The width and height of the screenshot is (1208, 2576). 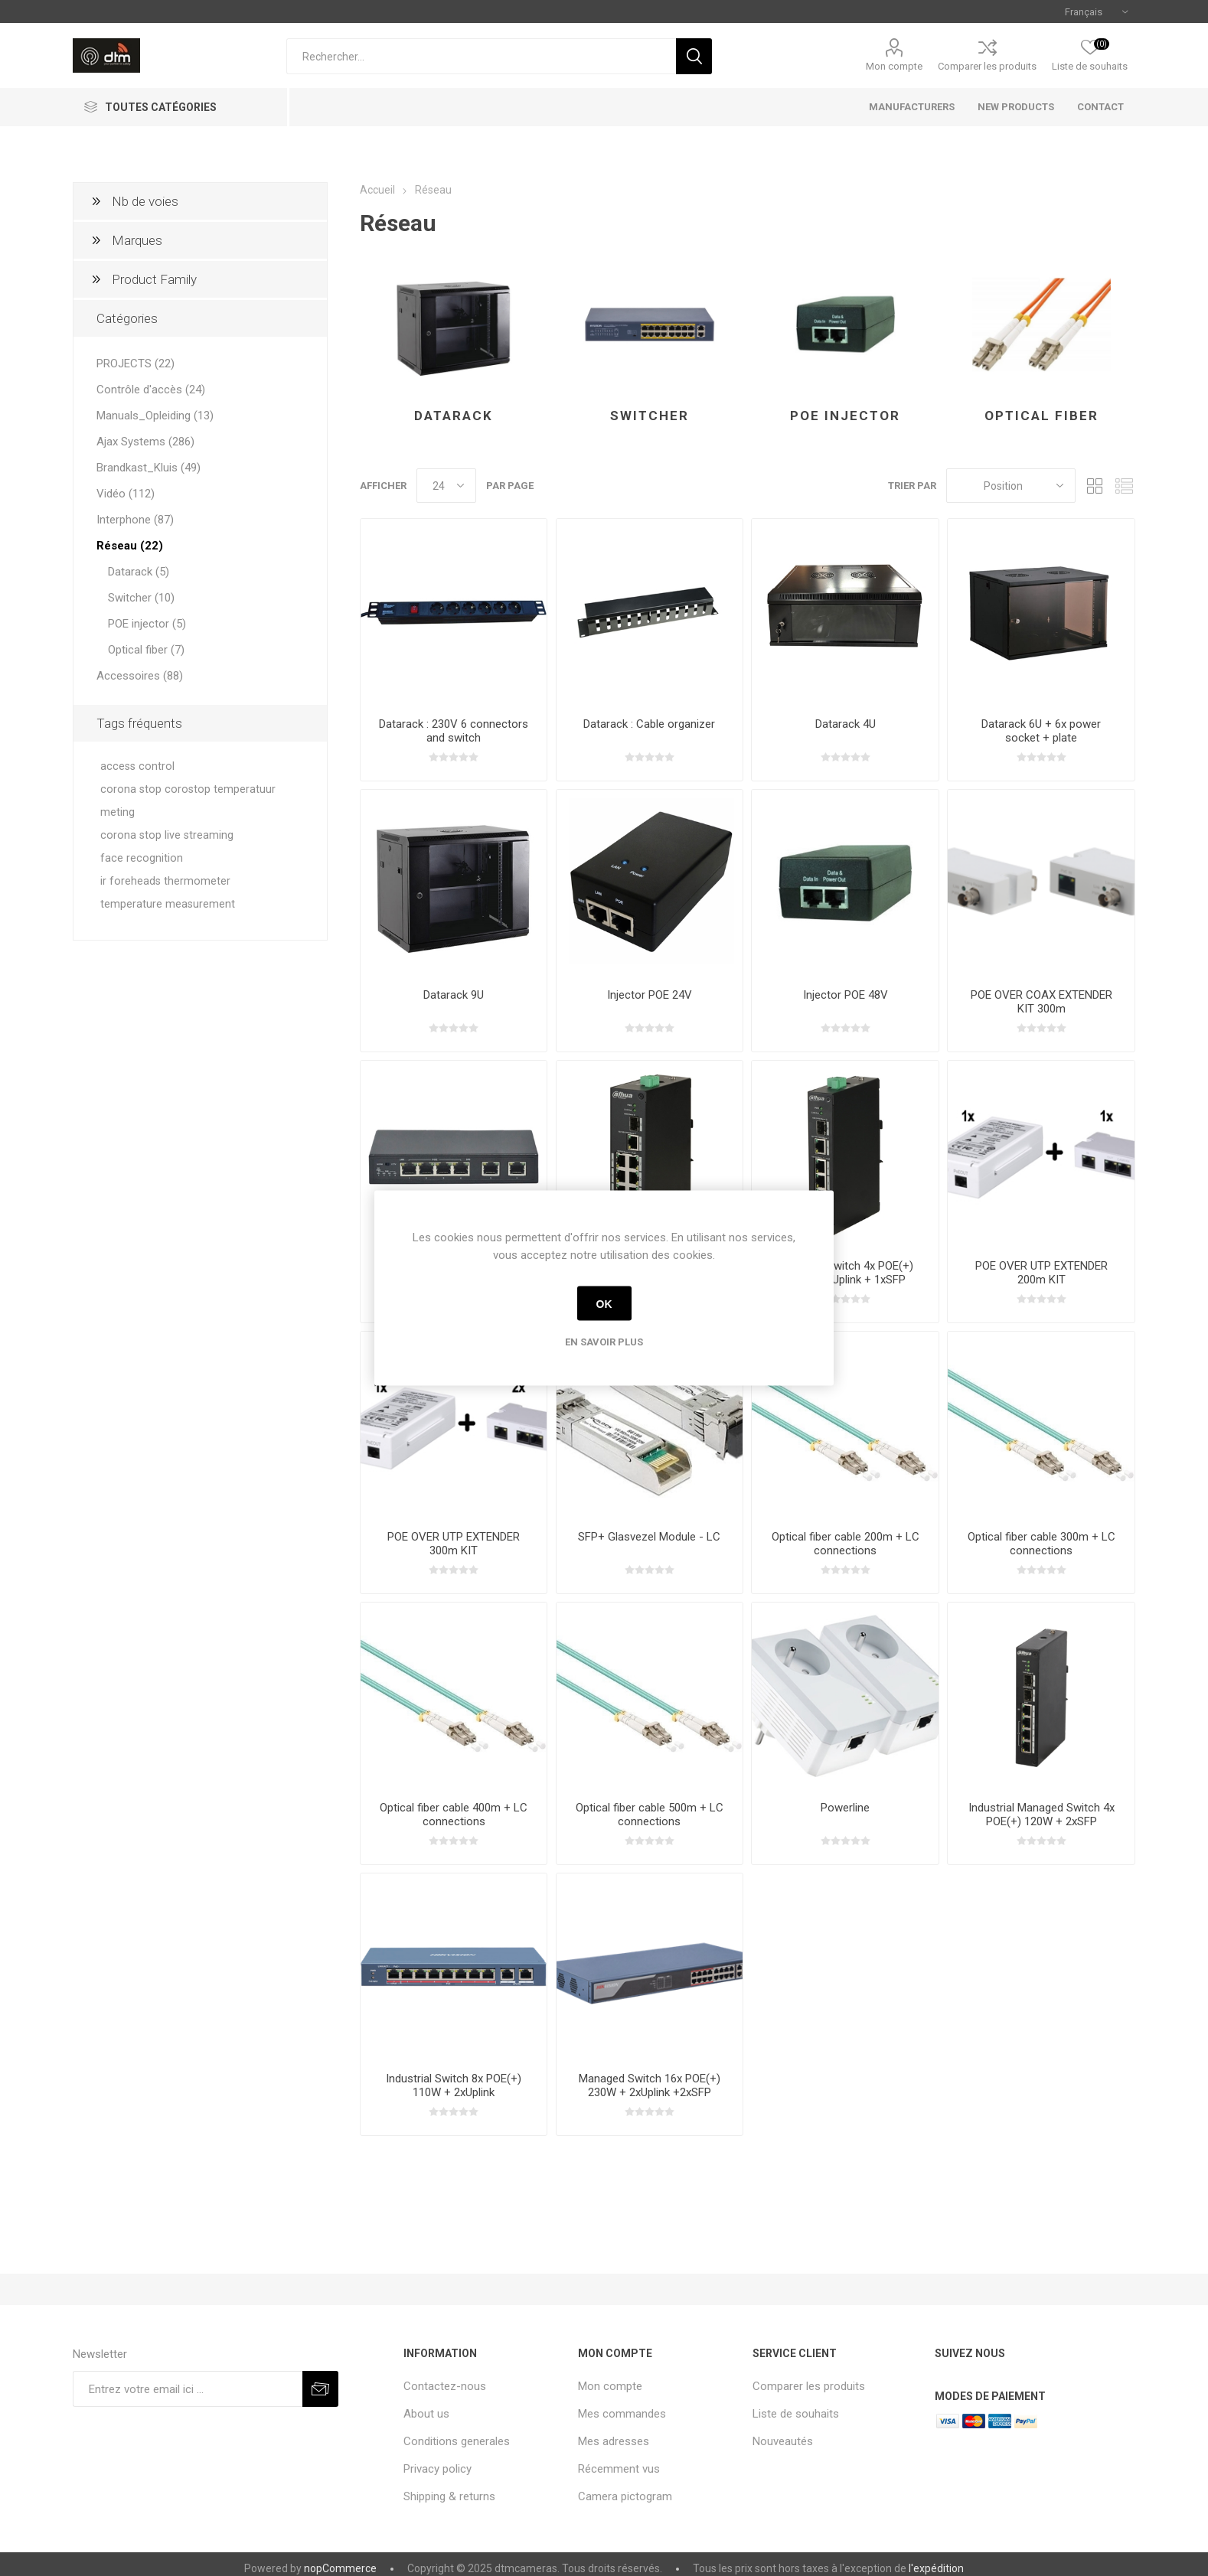 I want to click on Marques, so click(x=137, y=240).